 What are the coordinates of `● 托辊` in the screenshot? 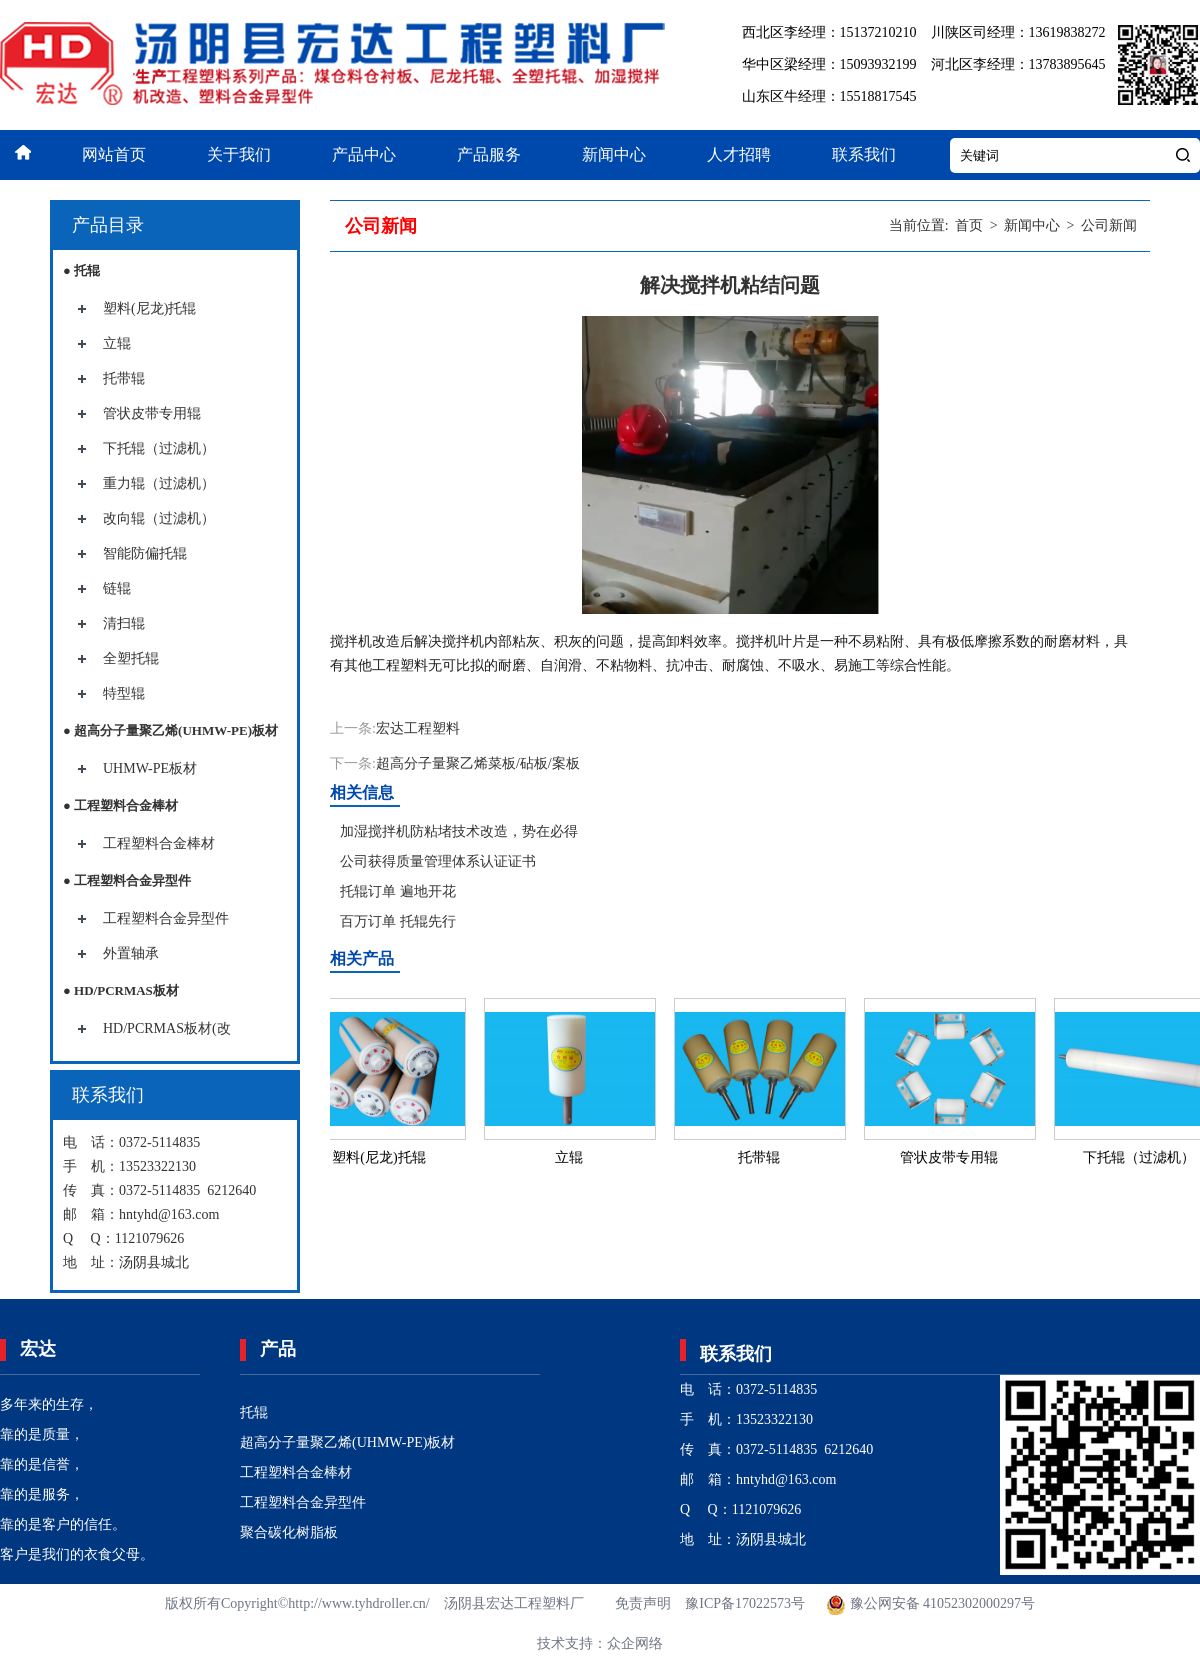 It's located at (81, 270).